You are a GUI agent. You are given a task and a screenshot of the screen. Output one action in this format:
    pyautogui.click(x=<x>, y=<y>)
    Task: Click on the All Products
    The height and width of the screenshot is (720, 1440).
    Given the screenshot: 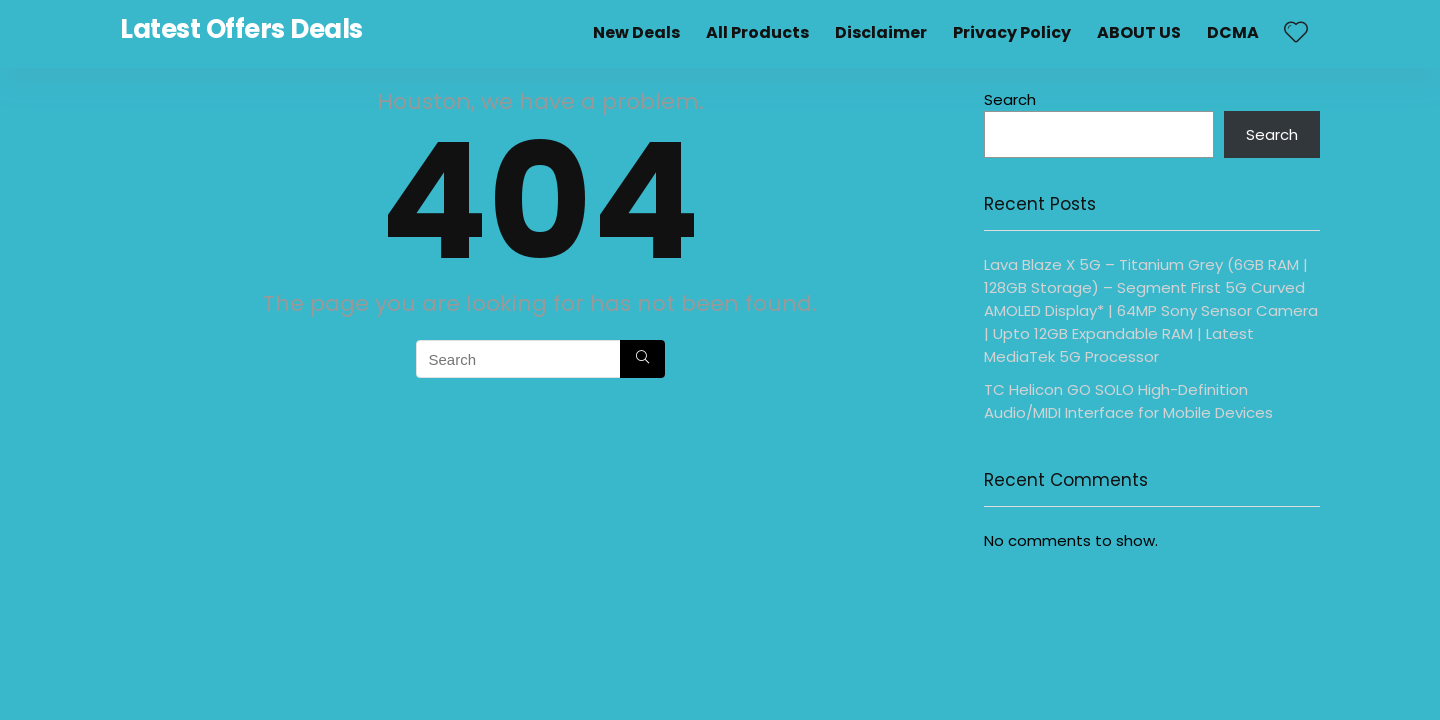 What is the action you would take?
    pyautogui.click(x=757, y=32)
    